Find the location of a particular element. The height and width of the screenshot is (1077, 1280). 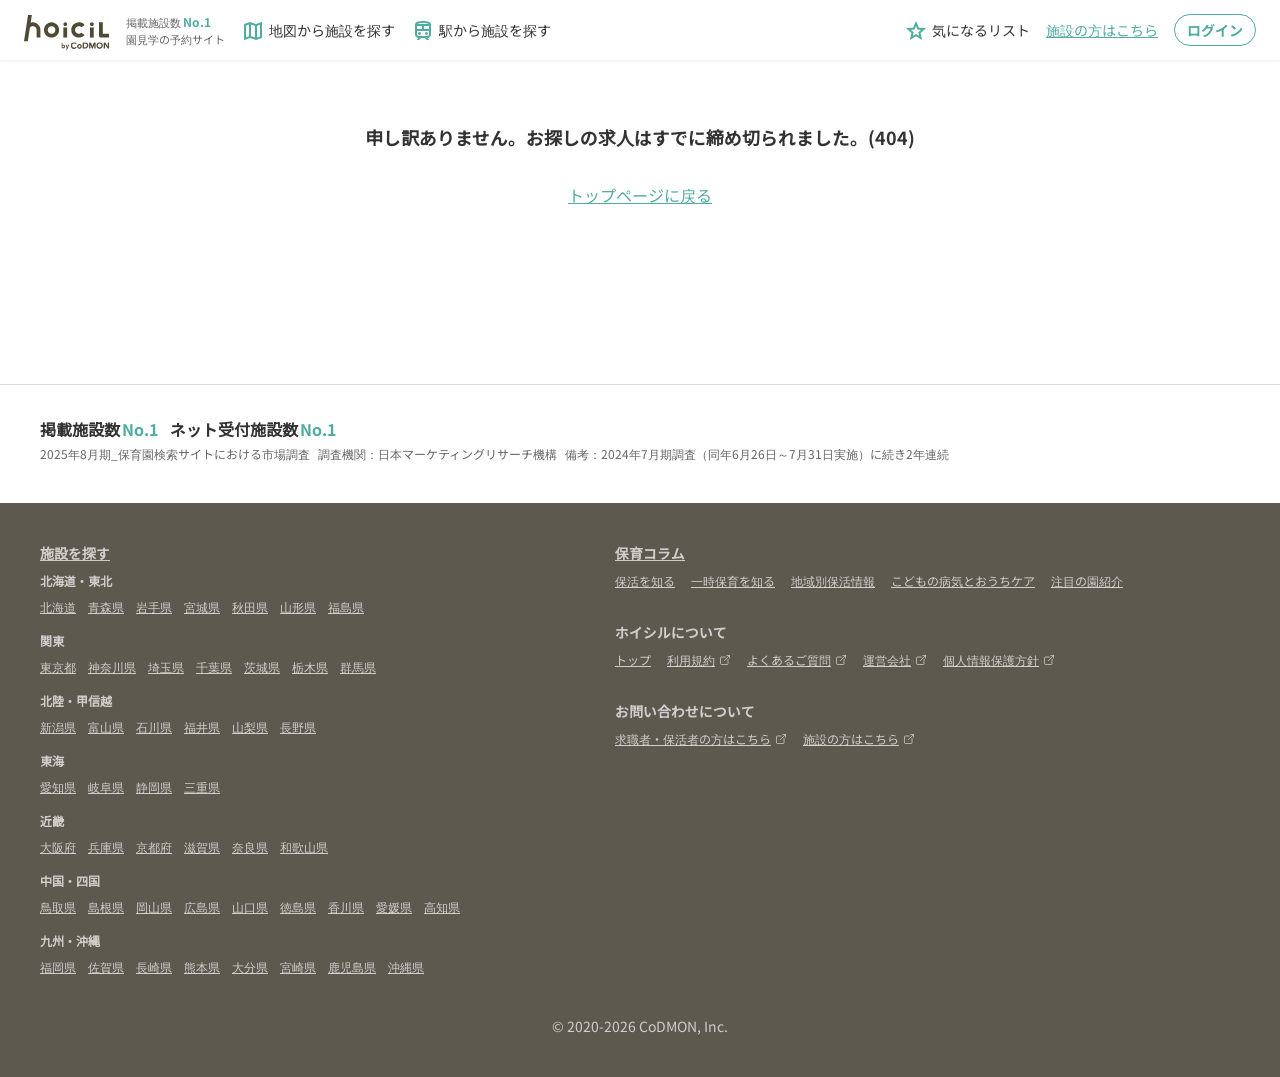

施設の方はこちら is located at coordinates (1102, 30).